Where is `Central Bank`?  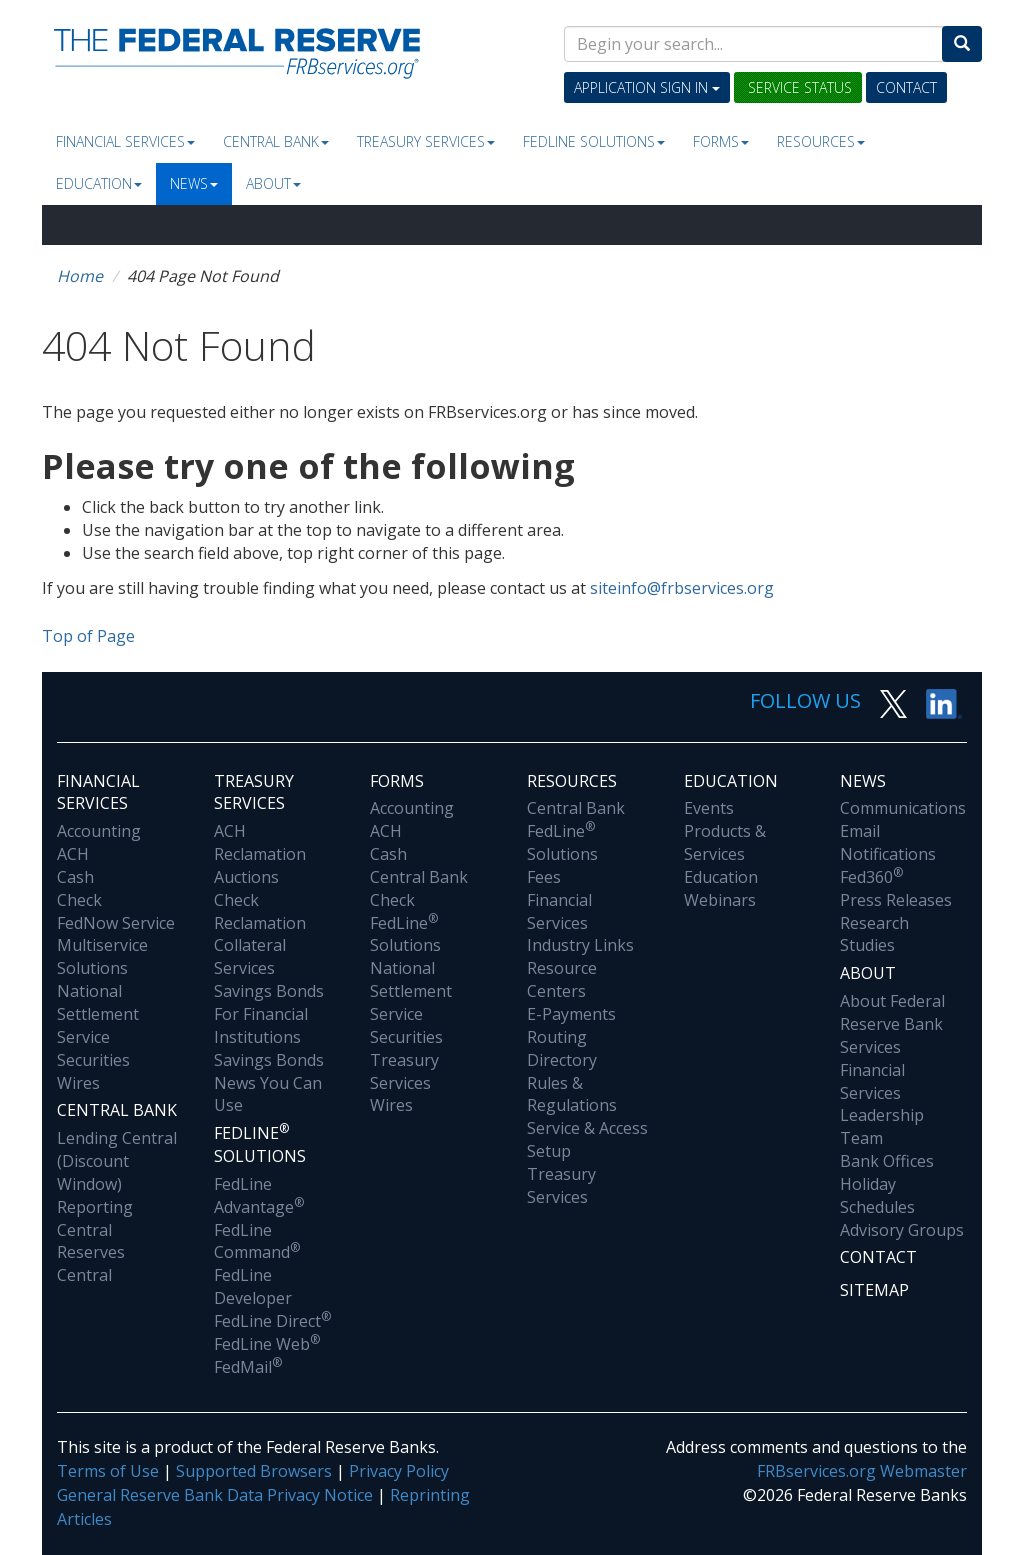
Central Bank is located at coordinates (276, 141).